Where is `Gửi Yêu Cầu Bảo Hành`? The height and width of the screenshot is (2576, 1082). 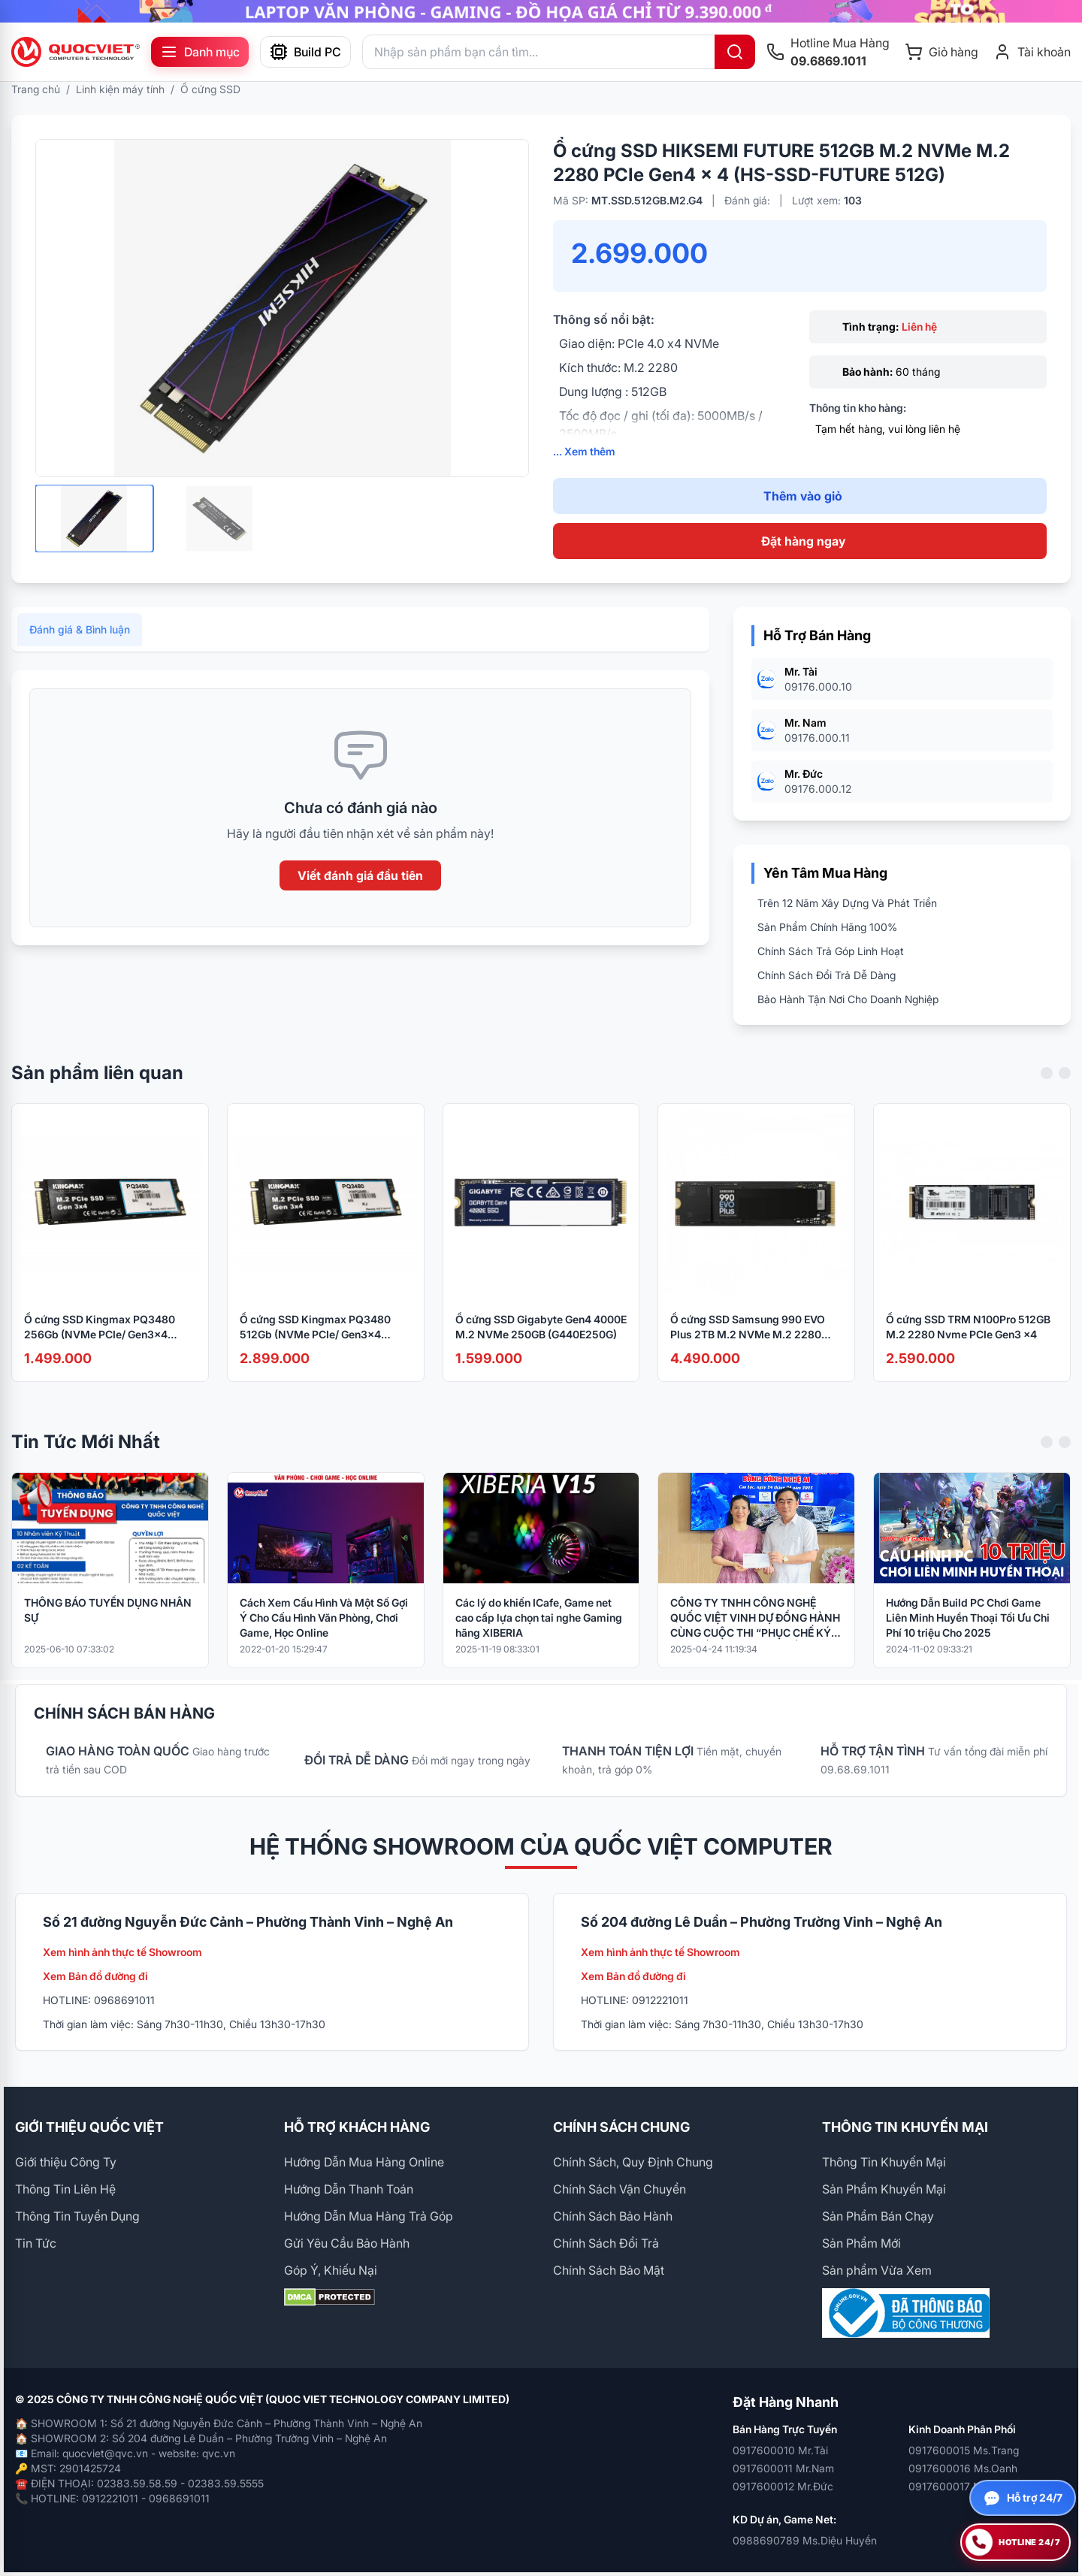 Gửi Yêu Cầu Bảo Hành is located at coordinates (347, 2243).